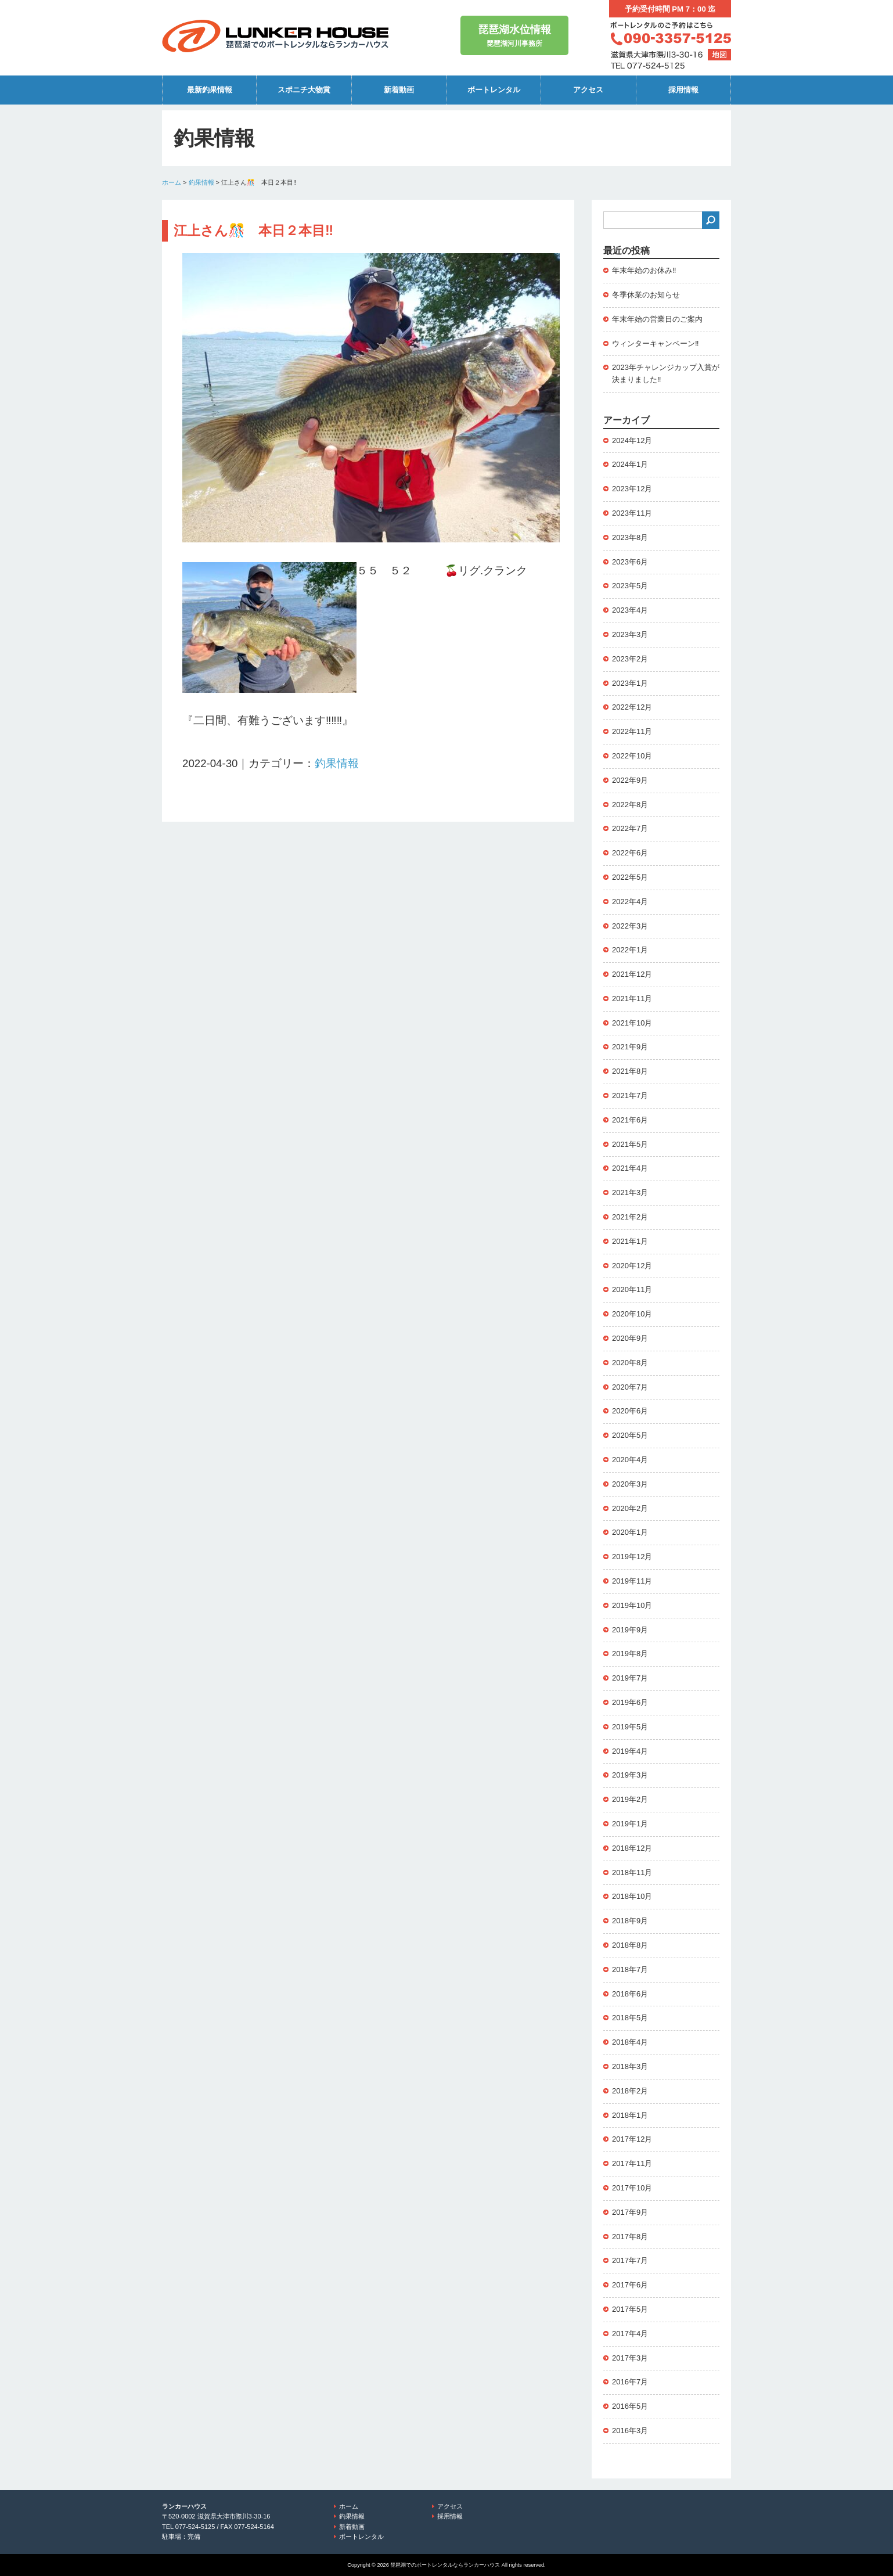 Image resolution: width=893 pixels, height=2576 pixels. What do you see at coordinates (630, 2430) in the screenshot?
I see `2016年3月` at bounding box center [630, 2430].